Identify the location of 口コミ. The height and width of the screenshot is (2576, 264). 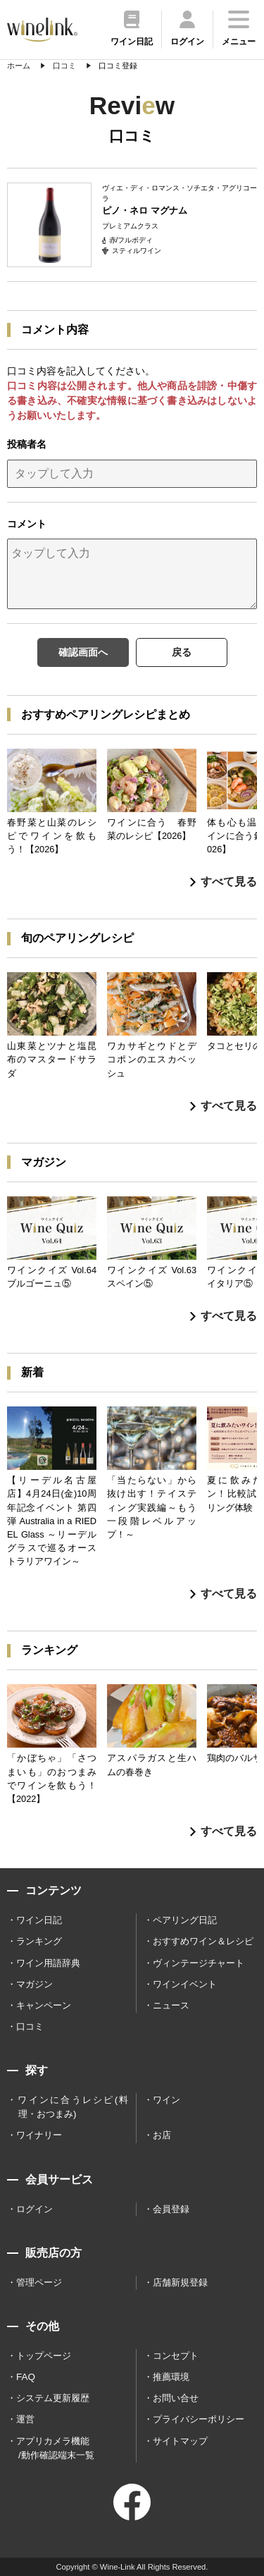
(30, 2026).